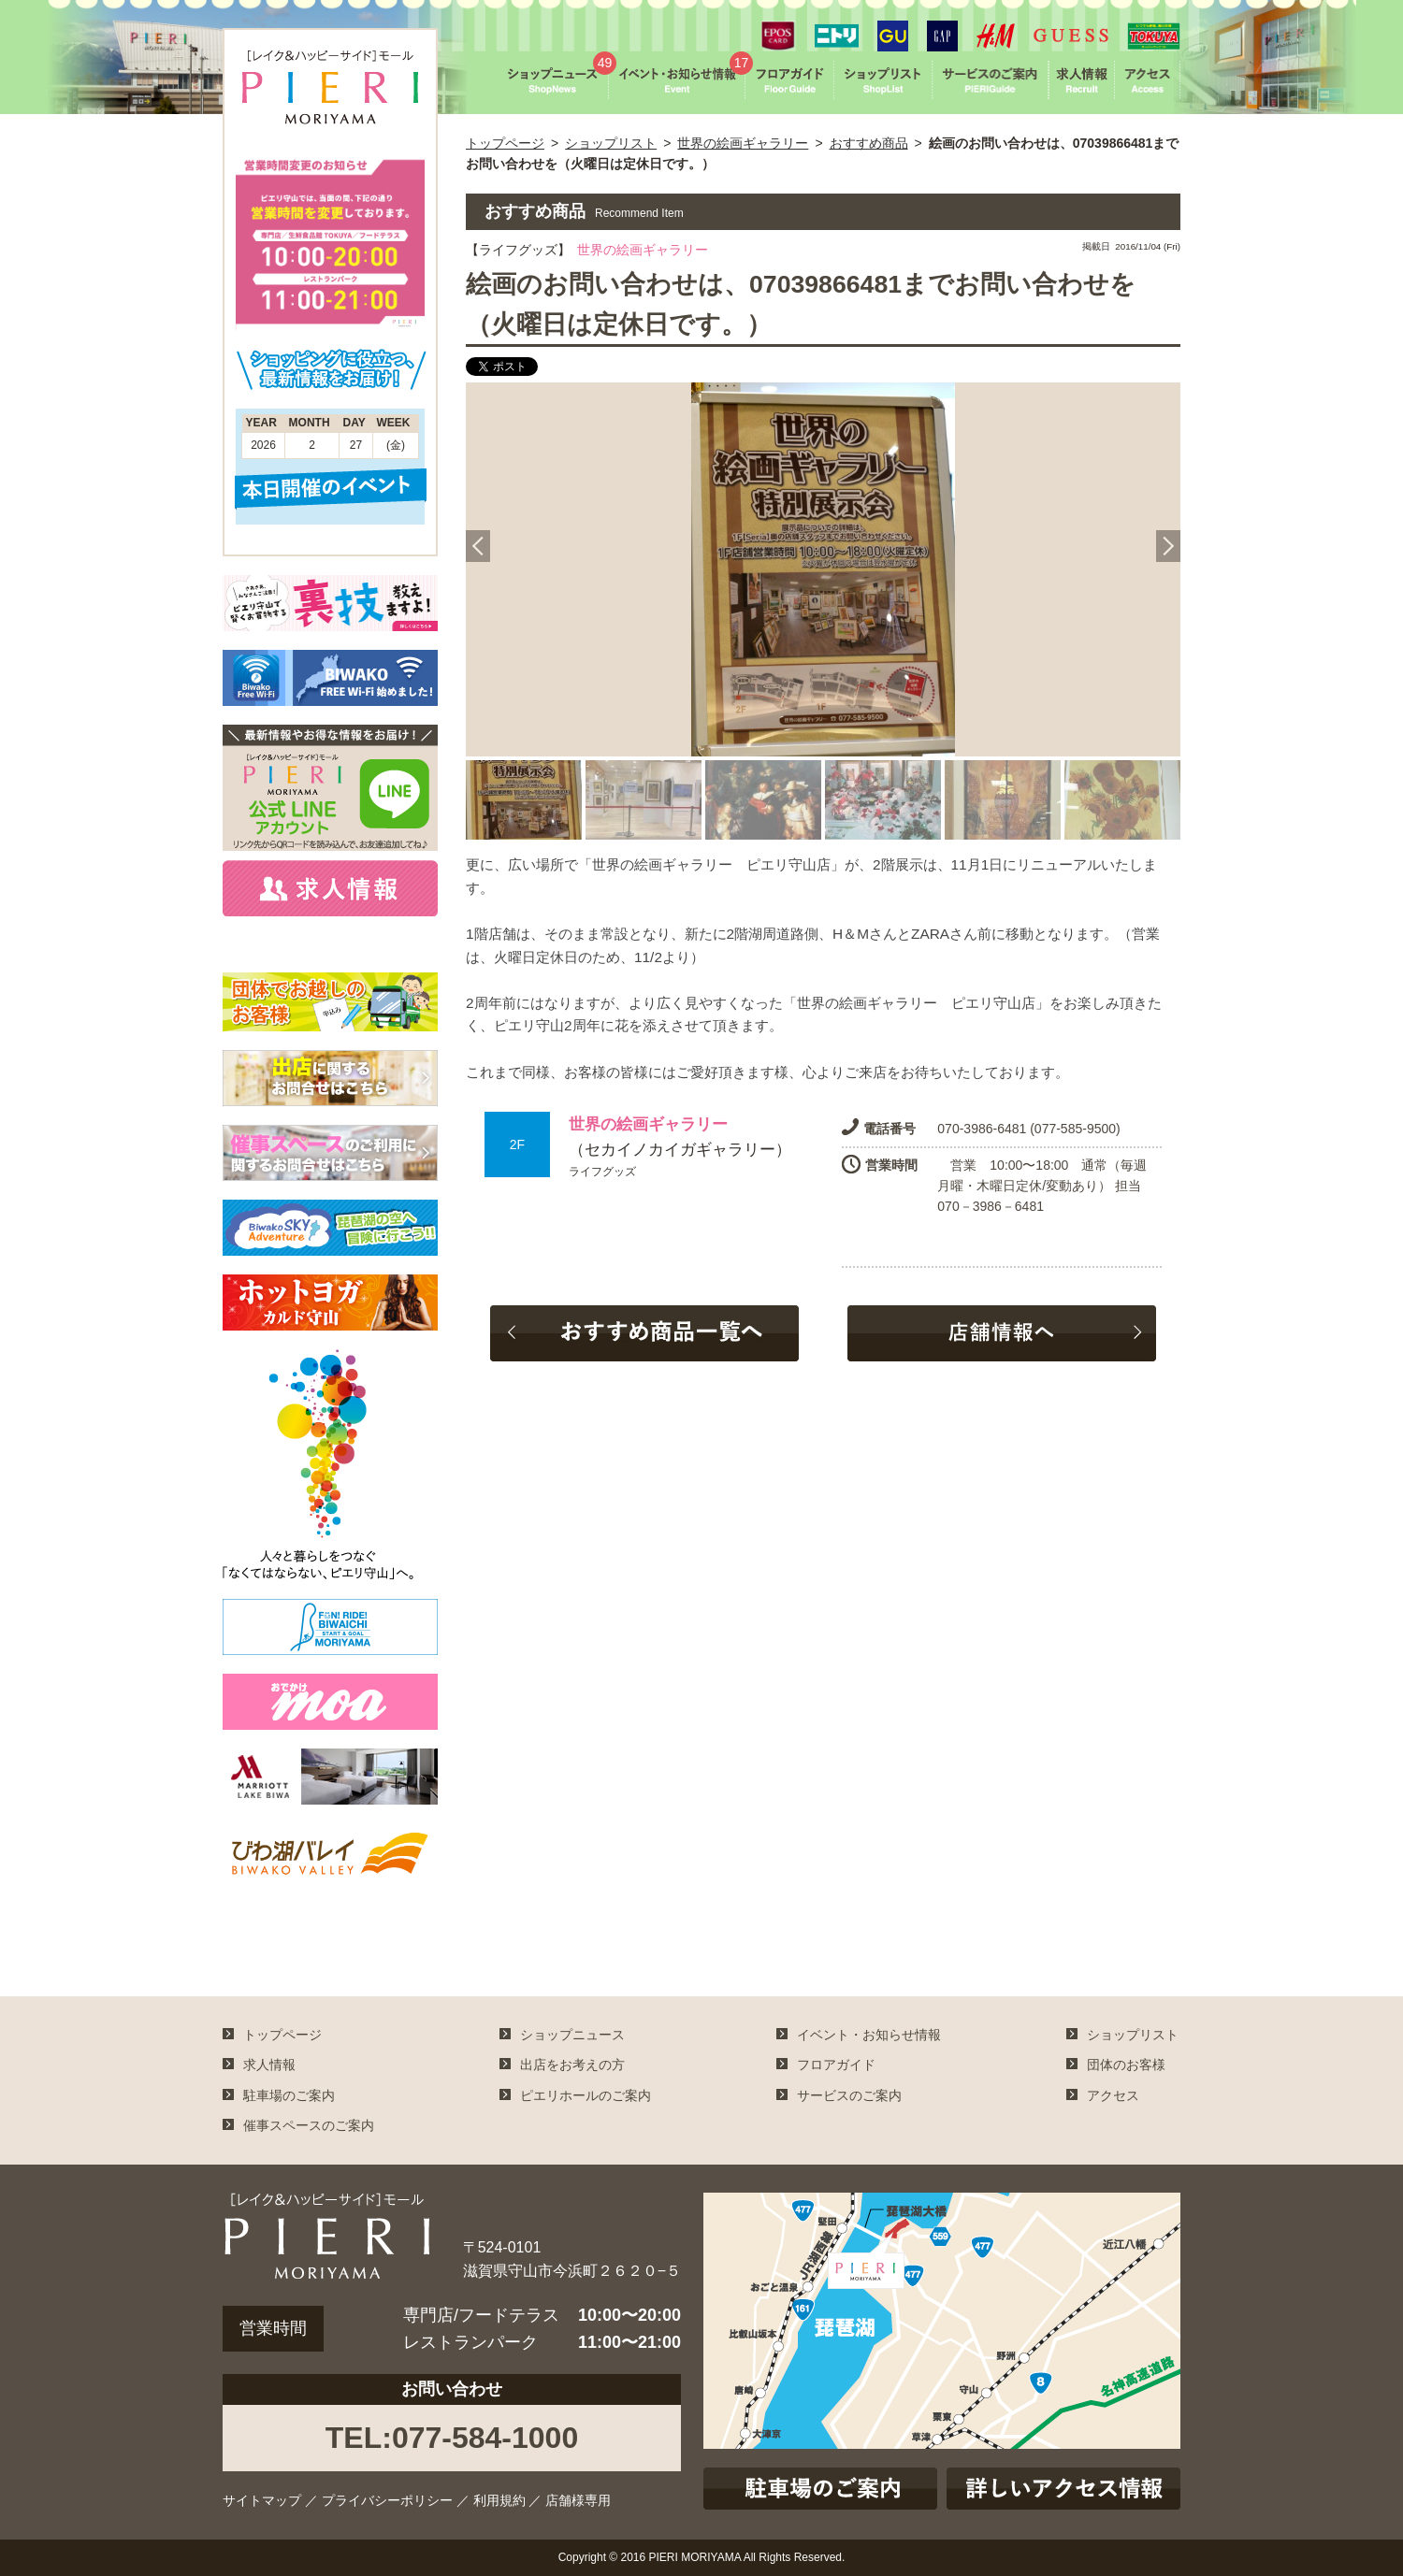 Image resolution: width=1403 pixels, height=2576 pixels. What do you see at coordinates (1126, 2064) in the screenshot?
I see `団体のお客様` at bounding box center [1126, 2064].